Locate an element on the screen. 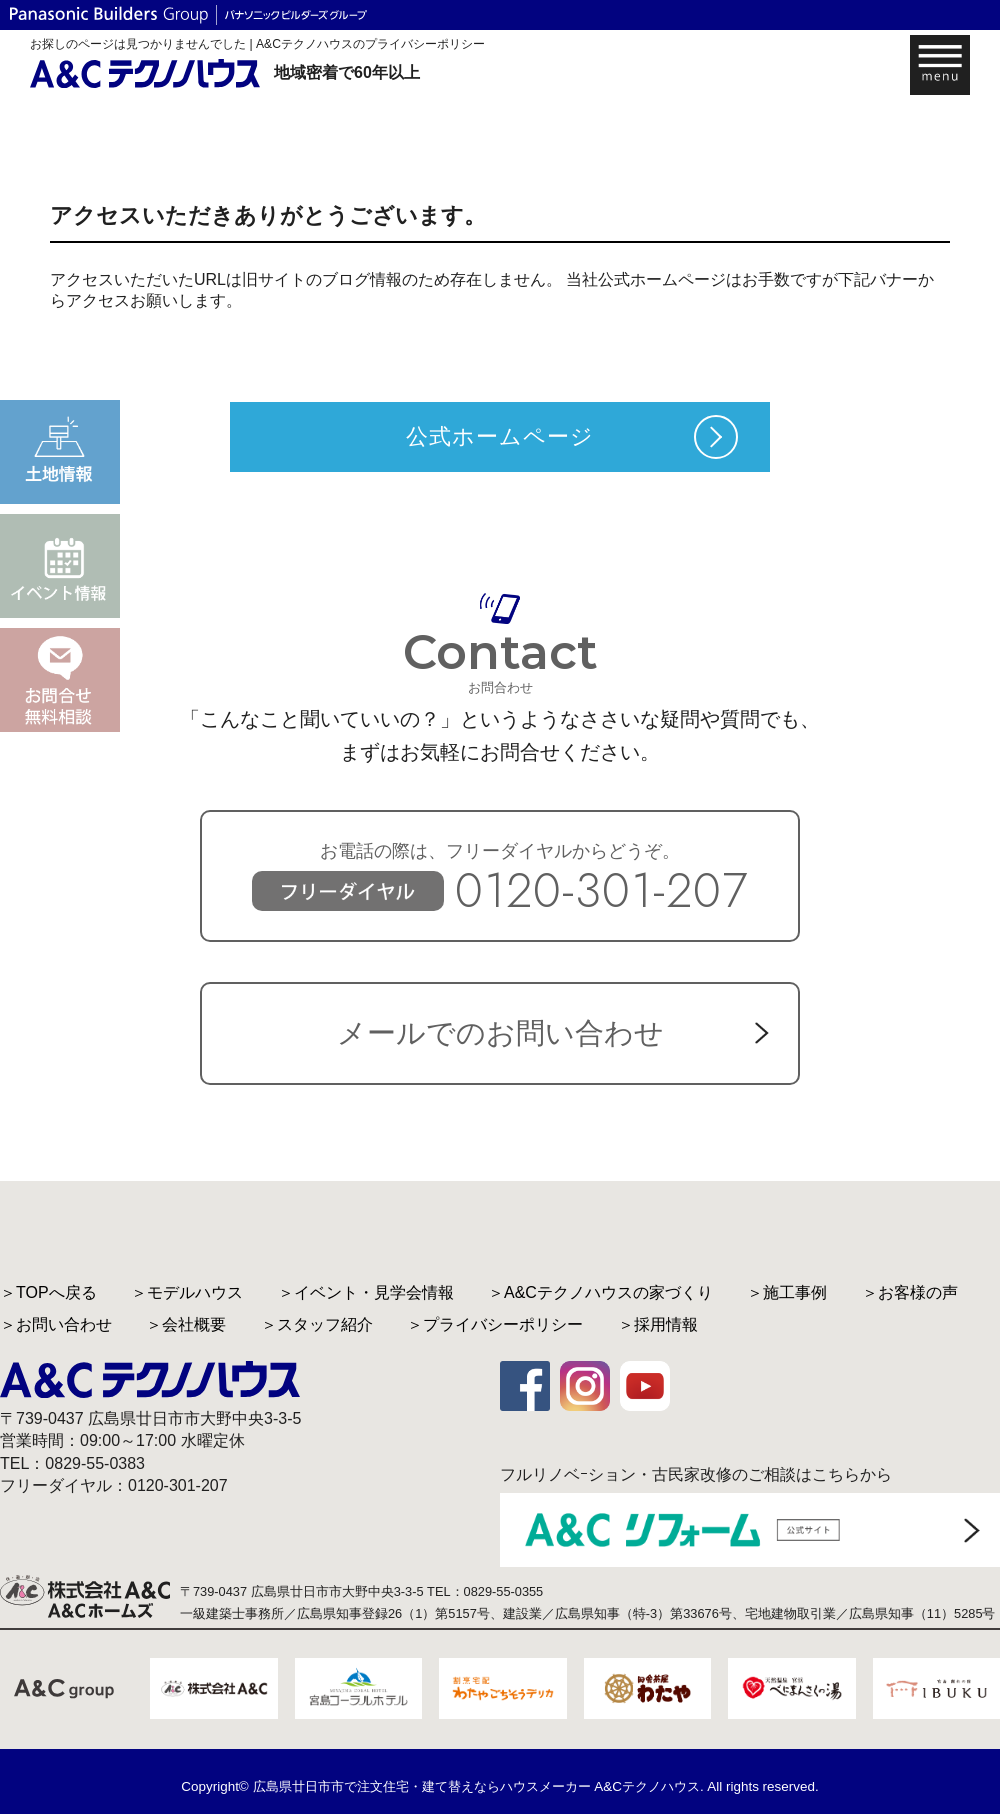 The image size is (1000, 1814). ＞モデルハウス is located at coordinates (187, 1292).